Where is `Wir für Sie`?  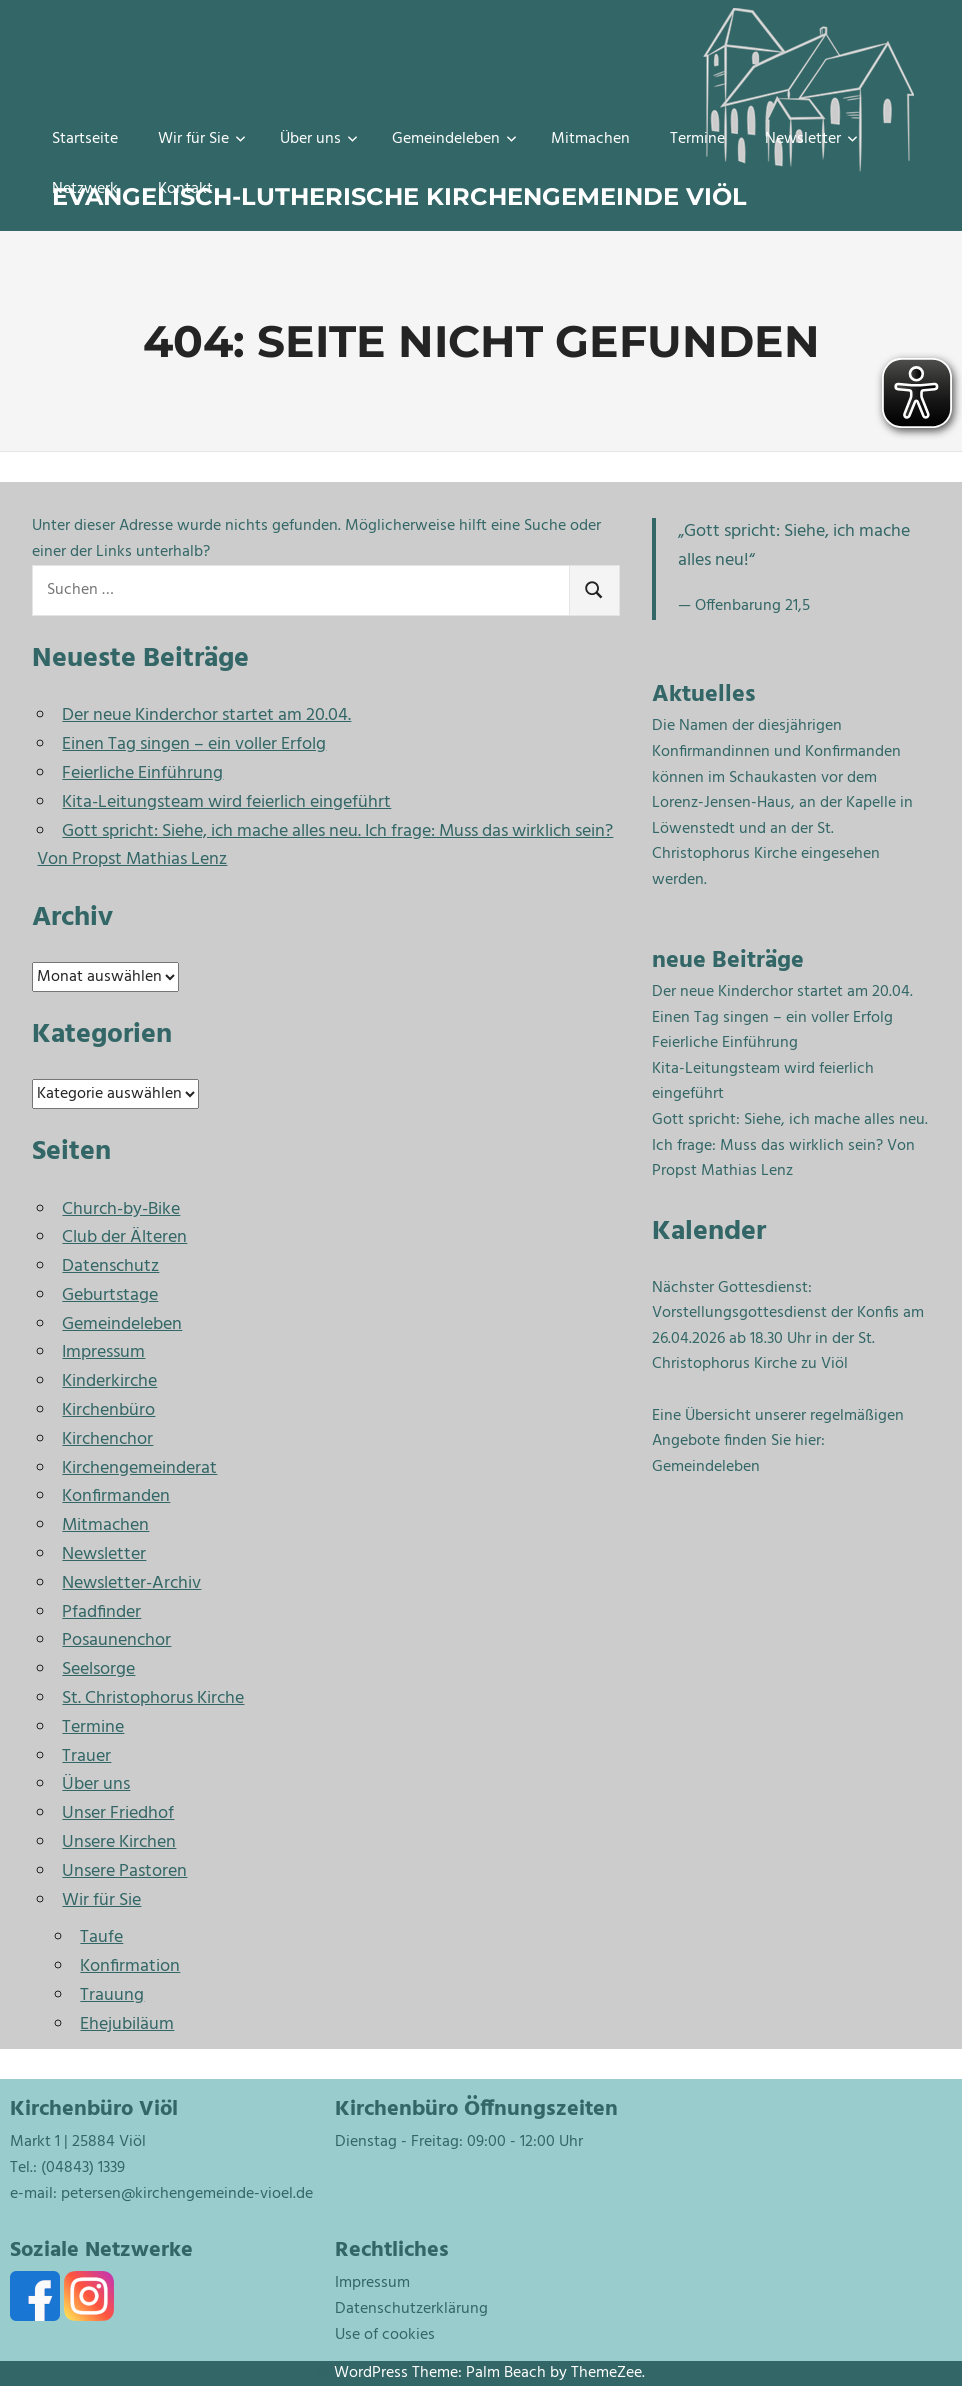 Wir für Sie is located at coordinates (202, 139).